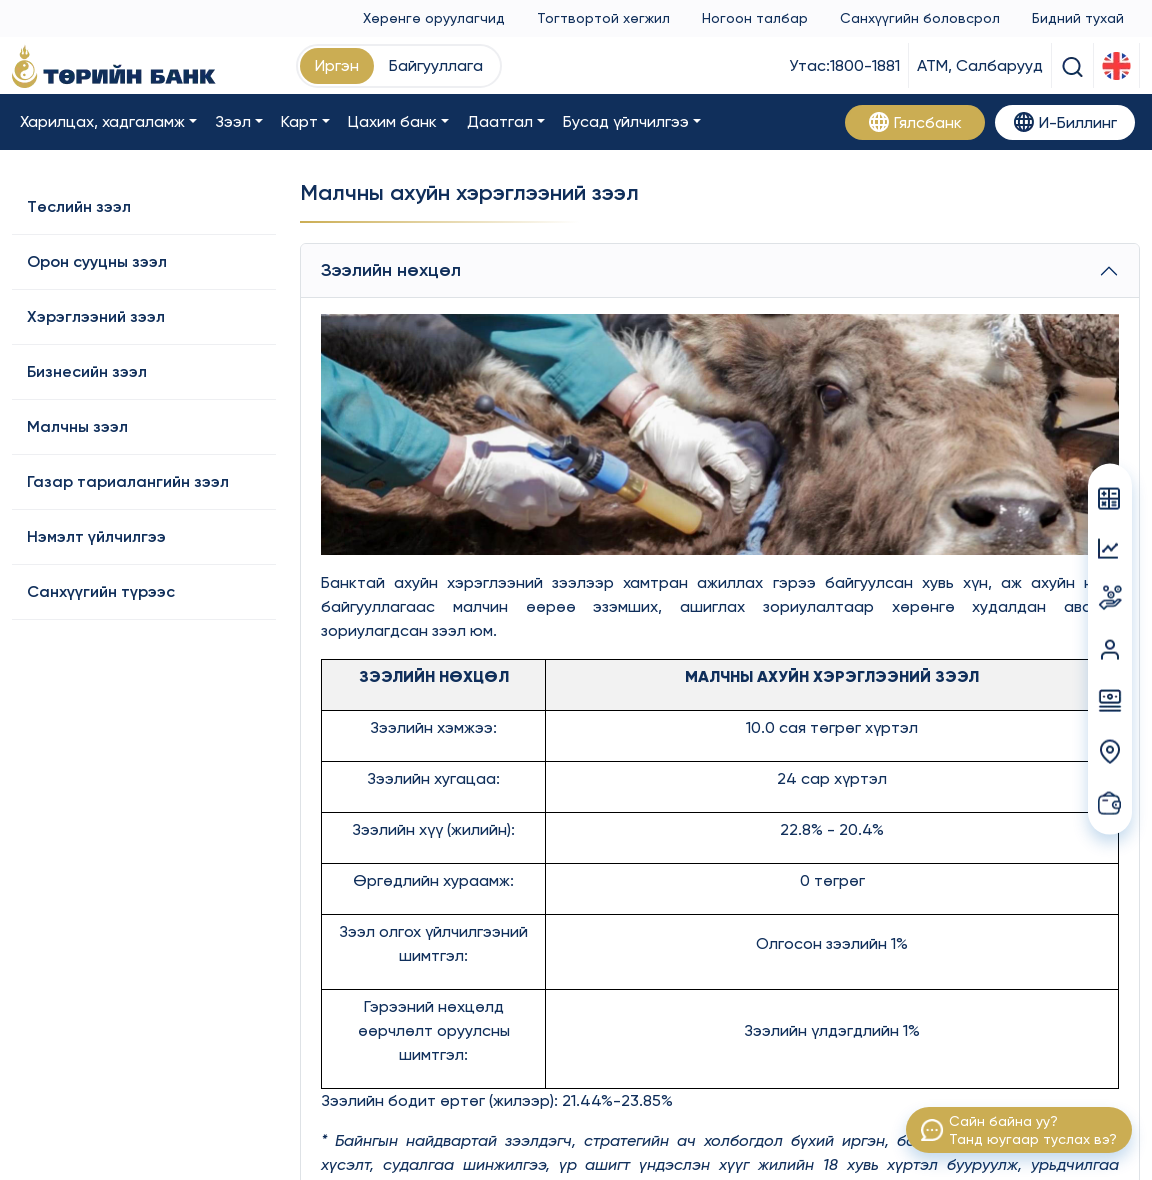 Image resolution: width=1152 pixels, height=1180 pixels. I want to click on Нэмэлт үйлчилгээ, so click(96, 536).